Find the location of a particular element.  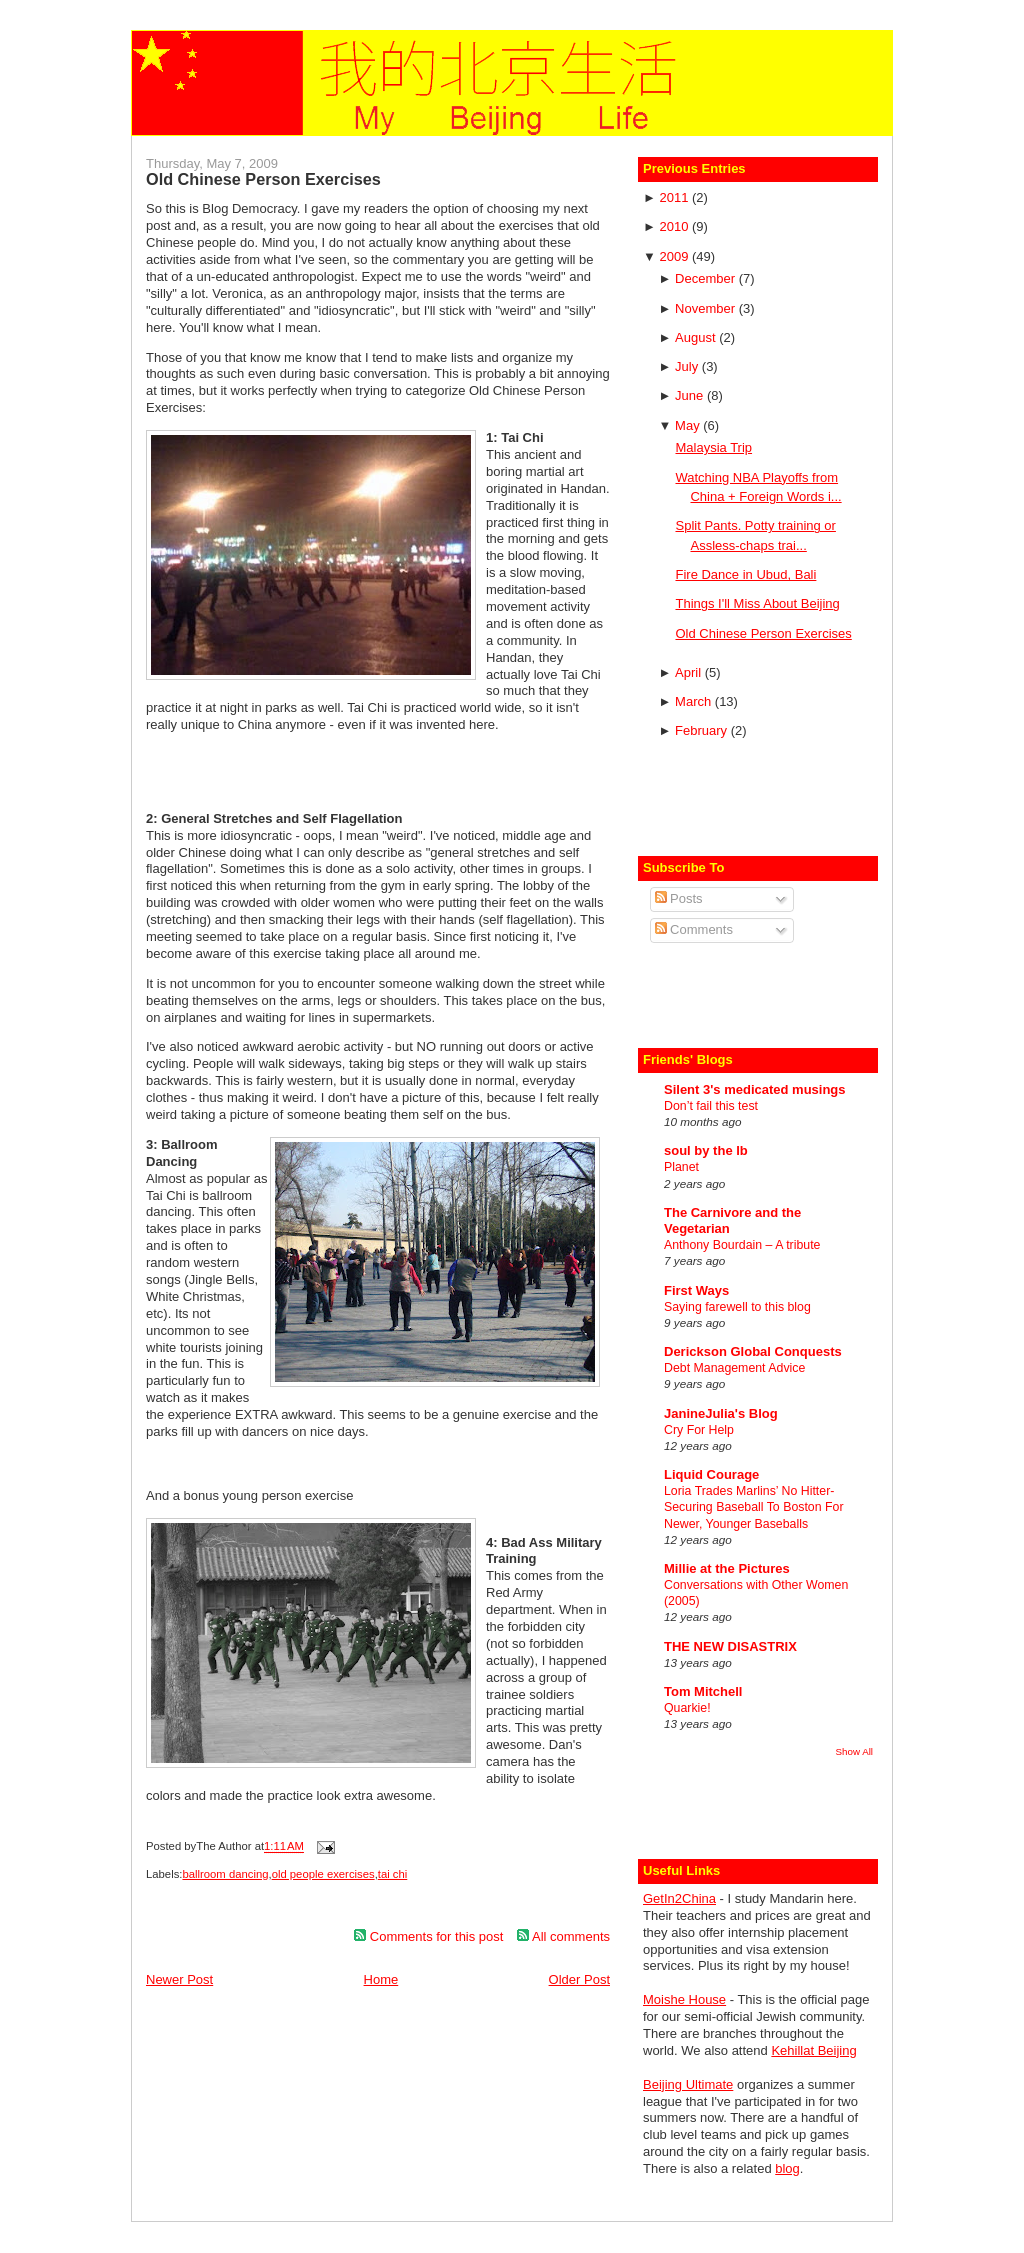

December is located at coordinates (707, 278).